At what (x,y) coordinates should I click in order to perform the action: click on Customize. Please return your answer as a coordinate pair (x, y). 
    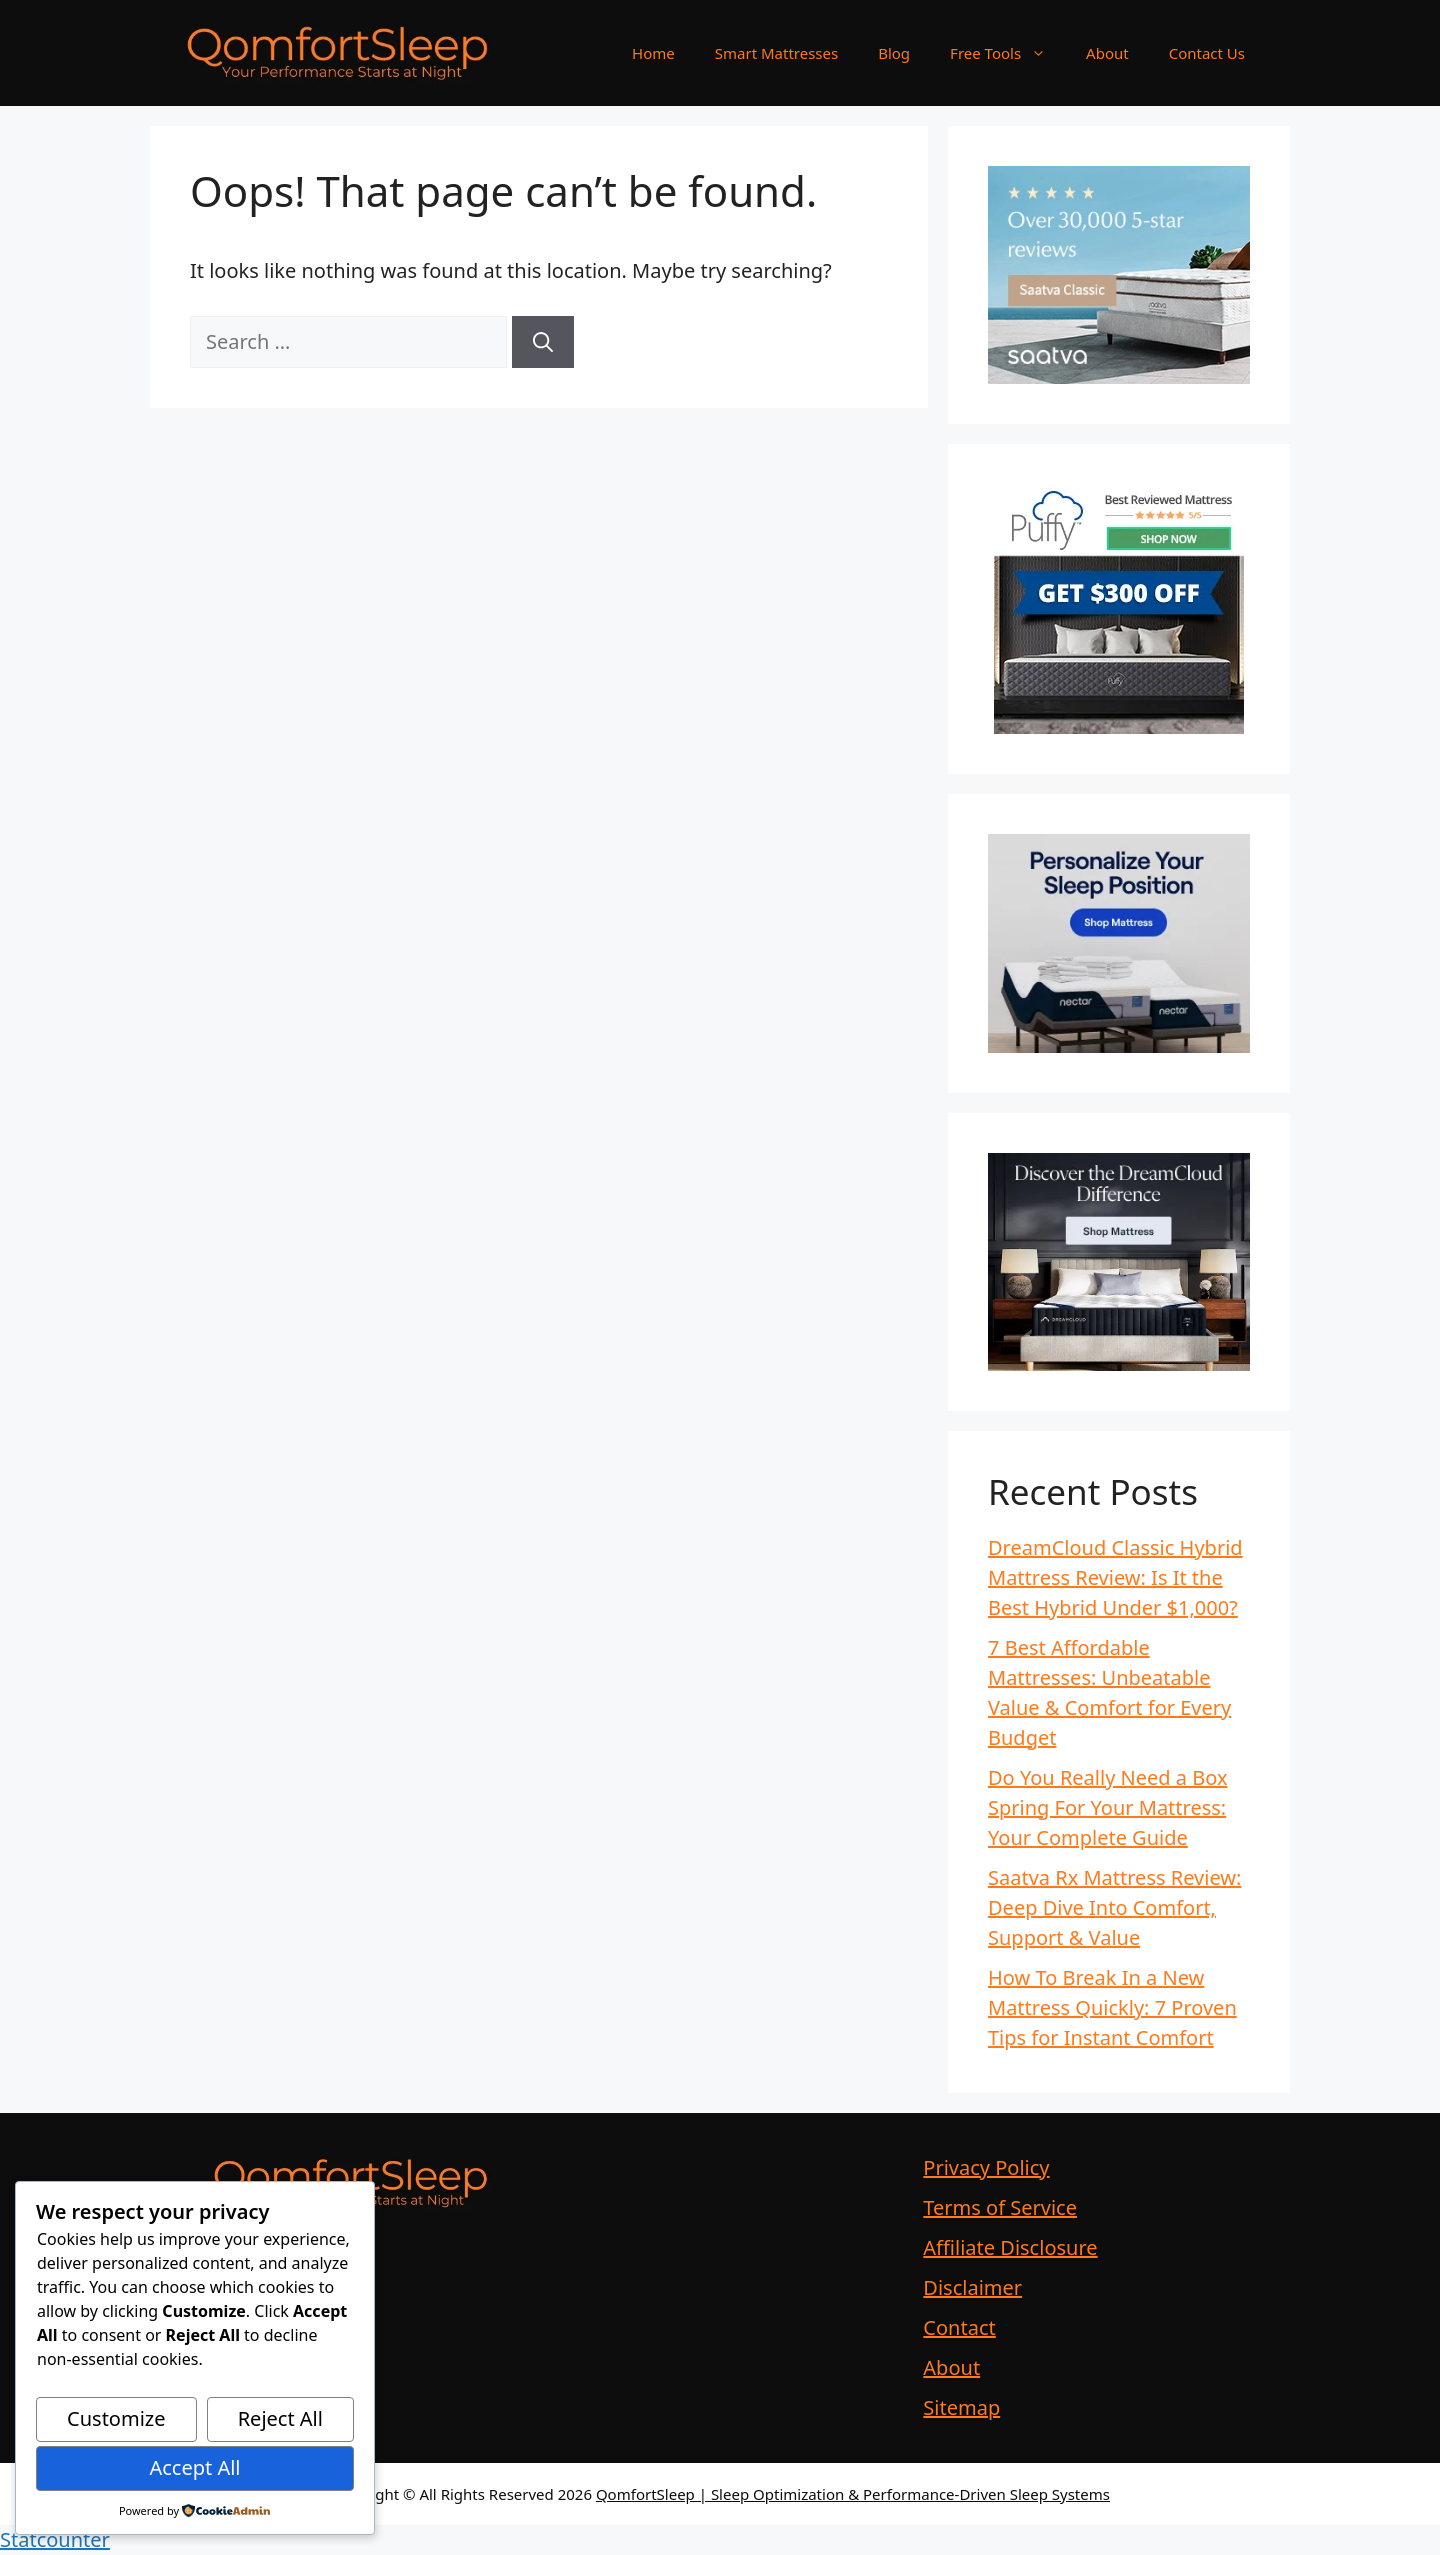
    Looking at the image, I should click on (116, 2418).